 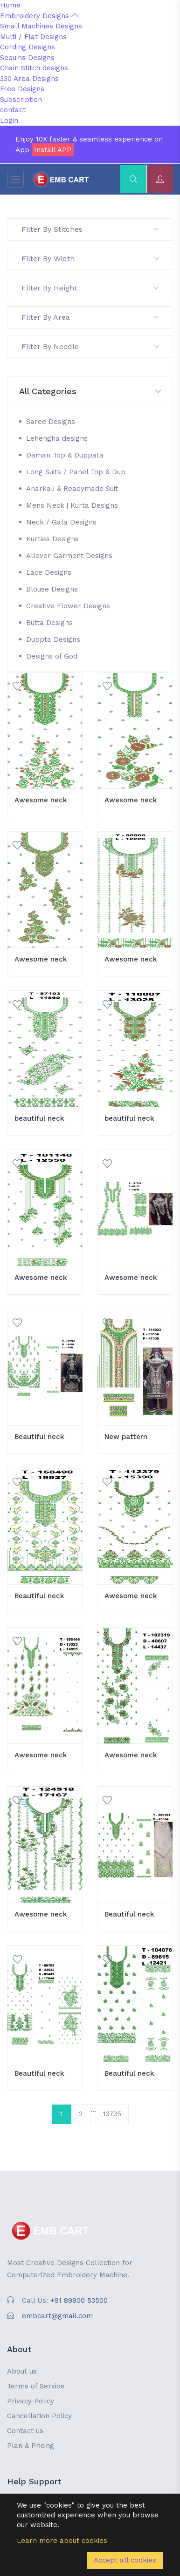 I want to click on Privacy Policy, so click(x=30, y=2401).